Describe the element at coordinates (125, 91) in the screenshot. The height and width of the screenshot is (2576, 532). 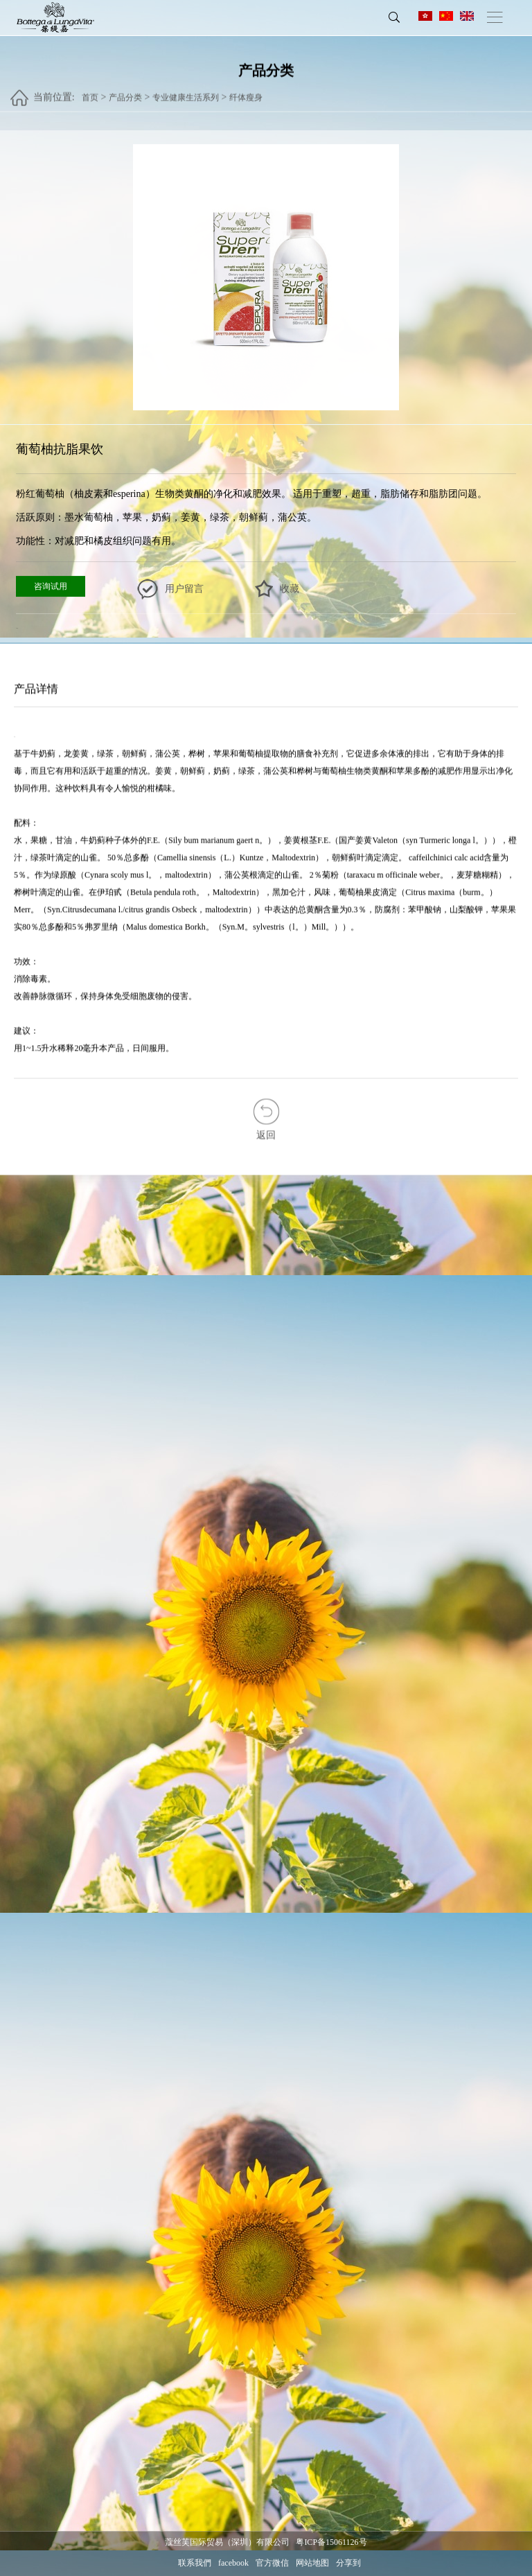
I see `产品分类` at that location.